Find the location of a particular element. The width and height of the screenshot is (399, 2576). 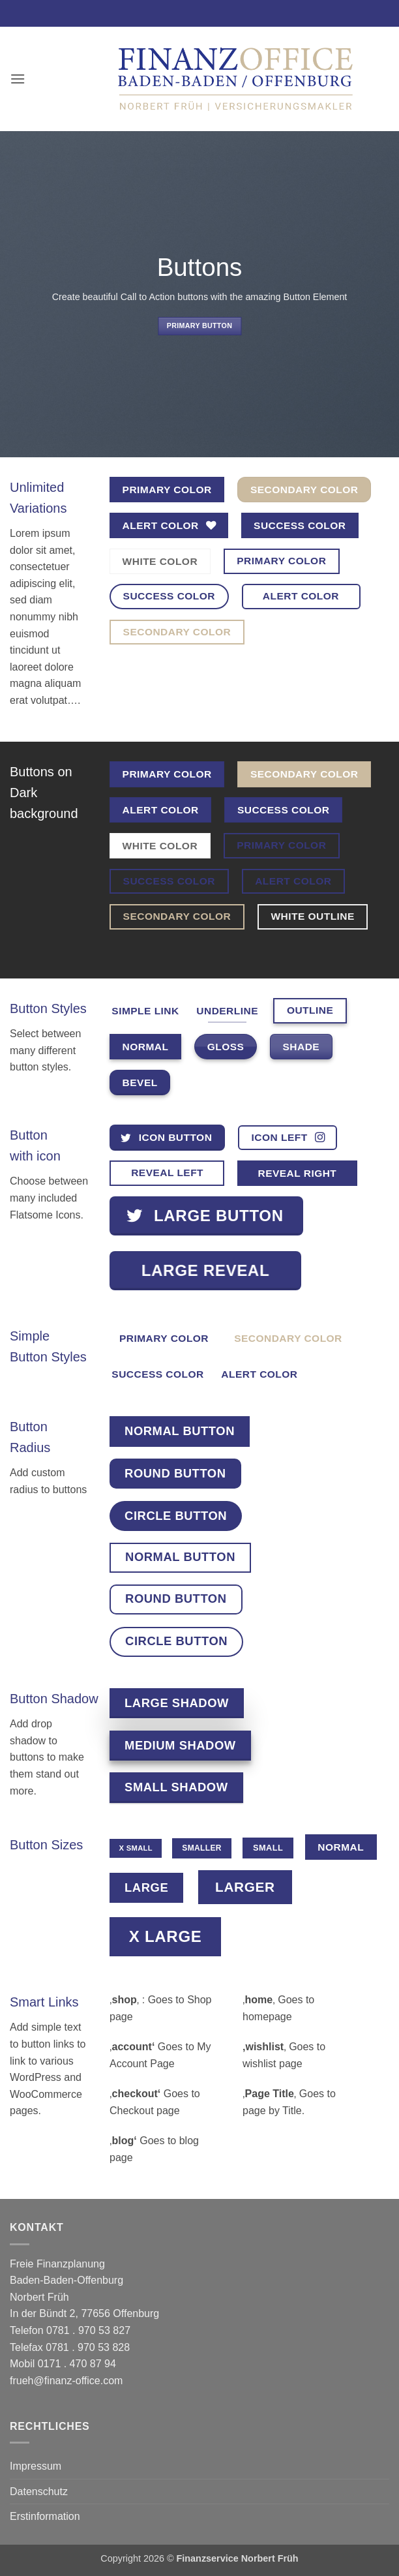

Datenschutz is located at coordinates (39, 2491).